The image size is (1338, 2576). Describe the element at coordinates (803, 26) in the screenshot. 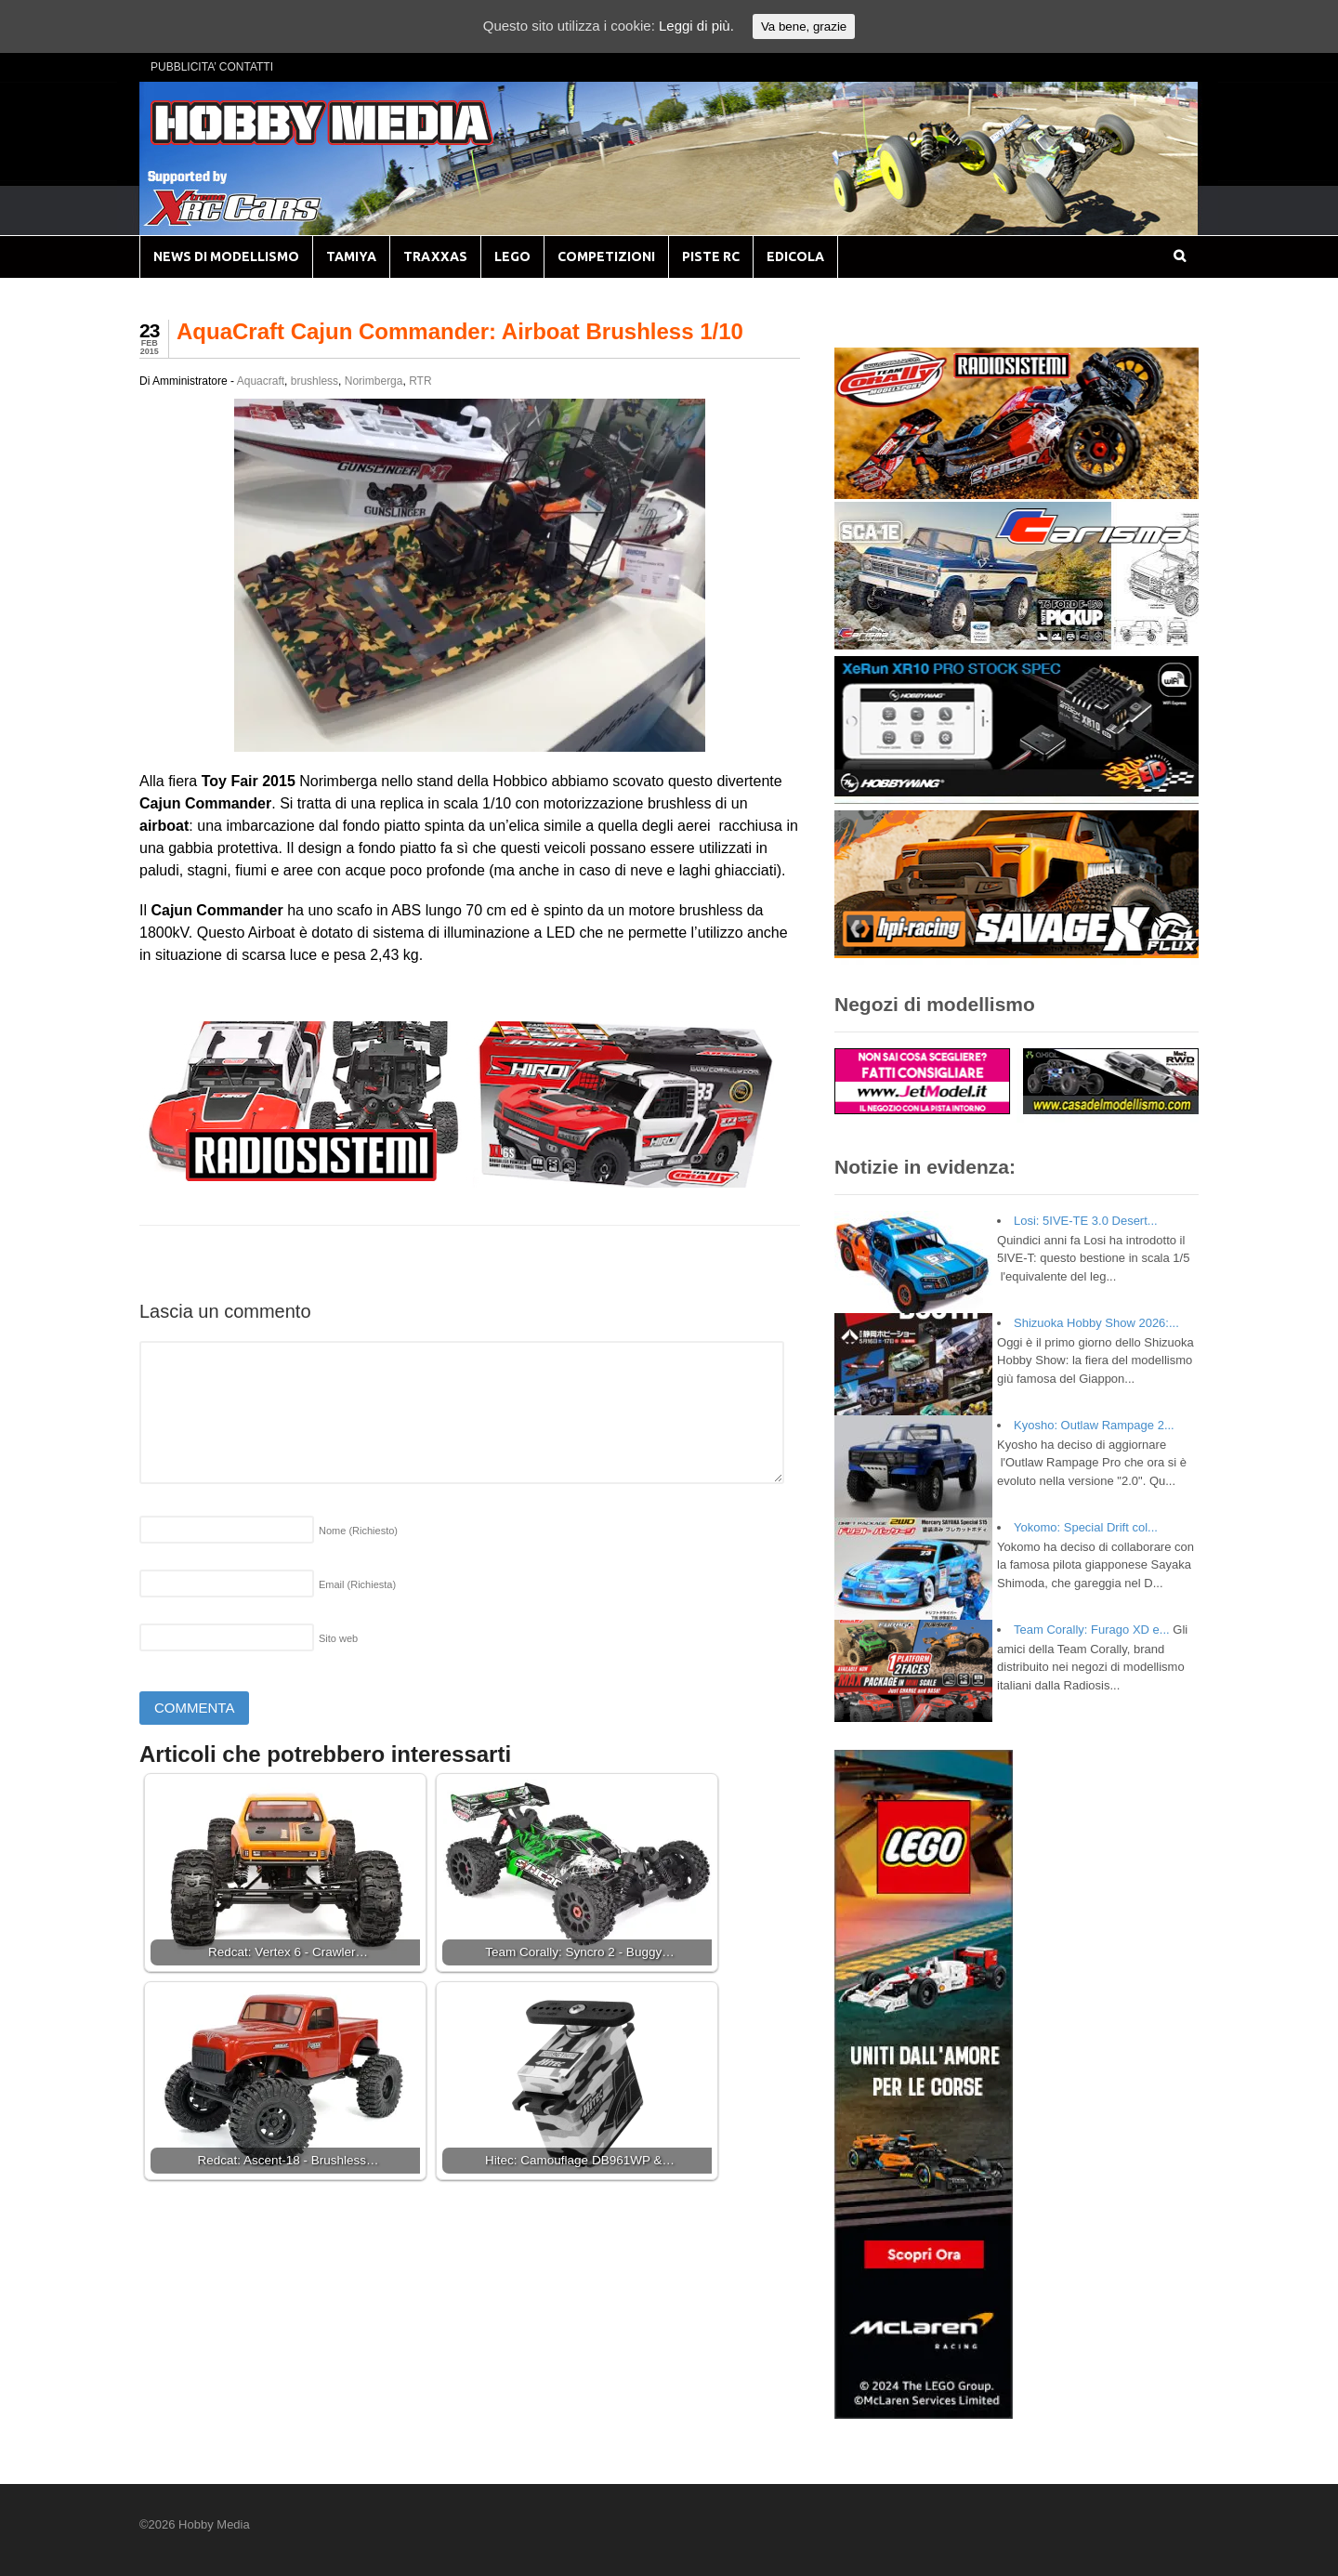

I see `Va bene, grazie` at that location.